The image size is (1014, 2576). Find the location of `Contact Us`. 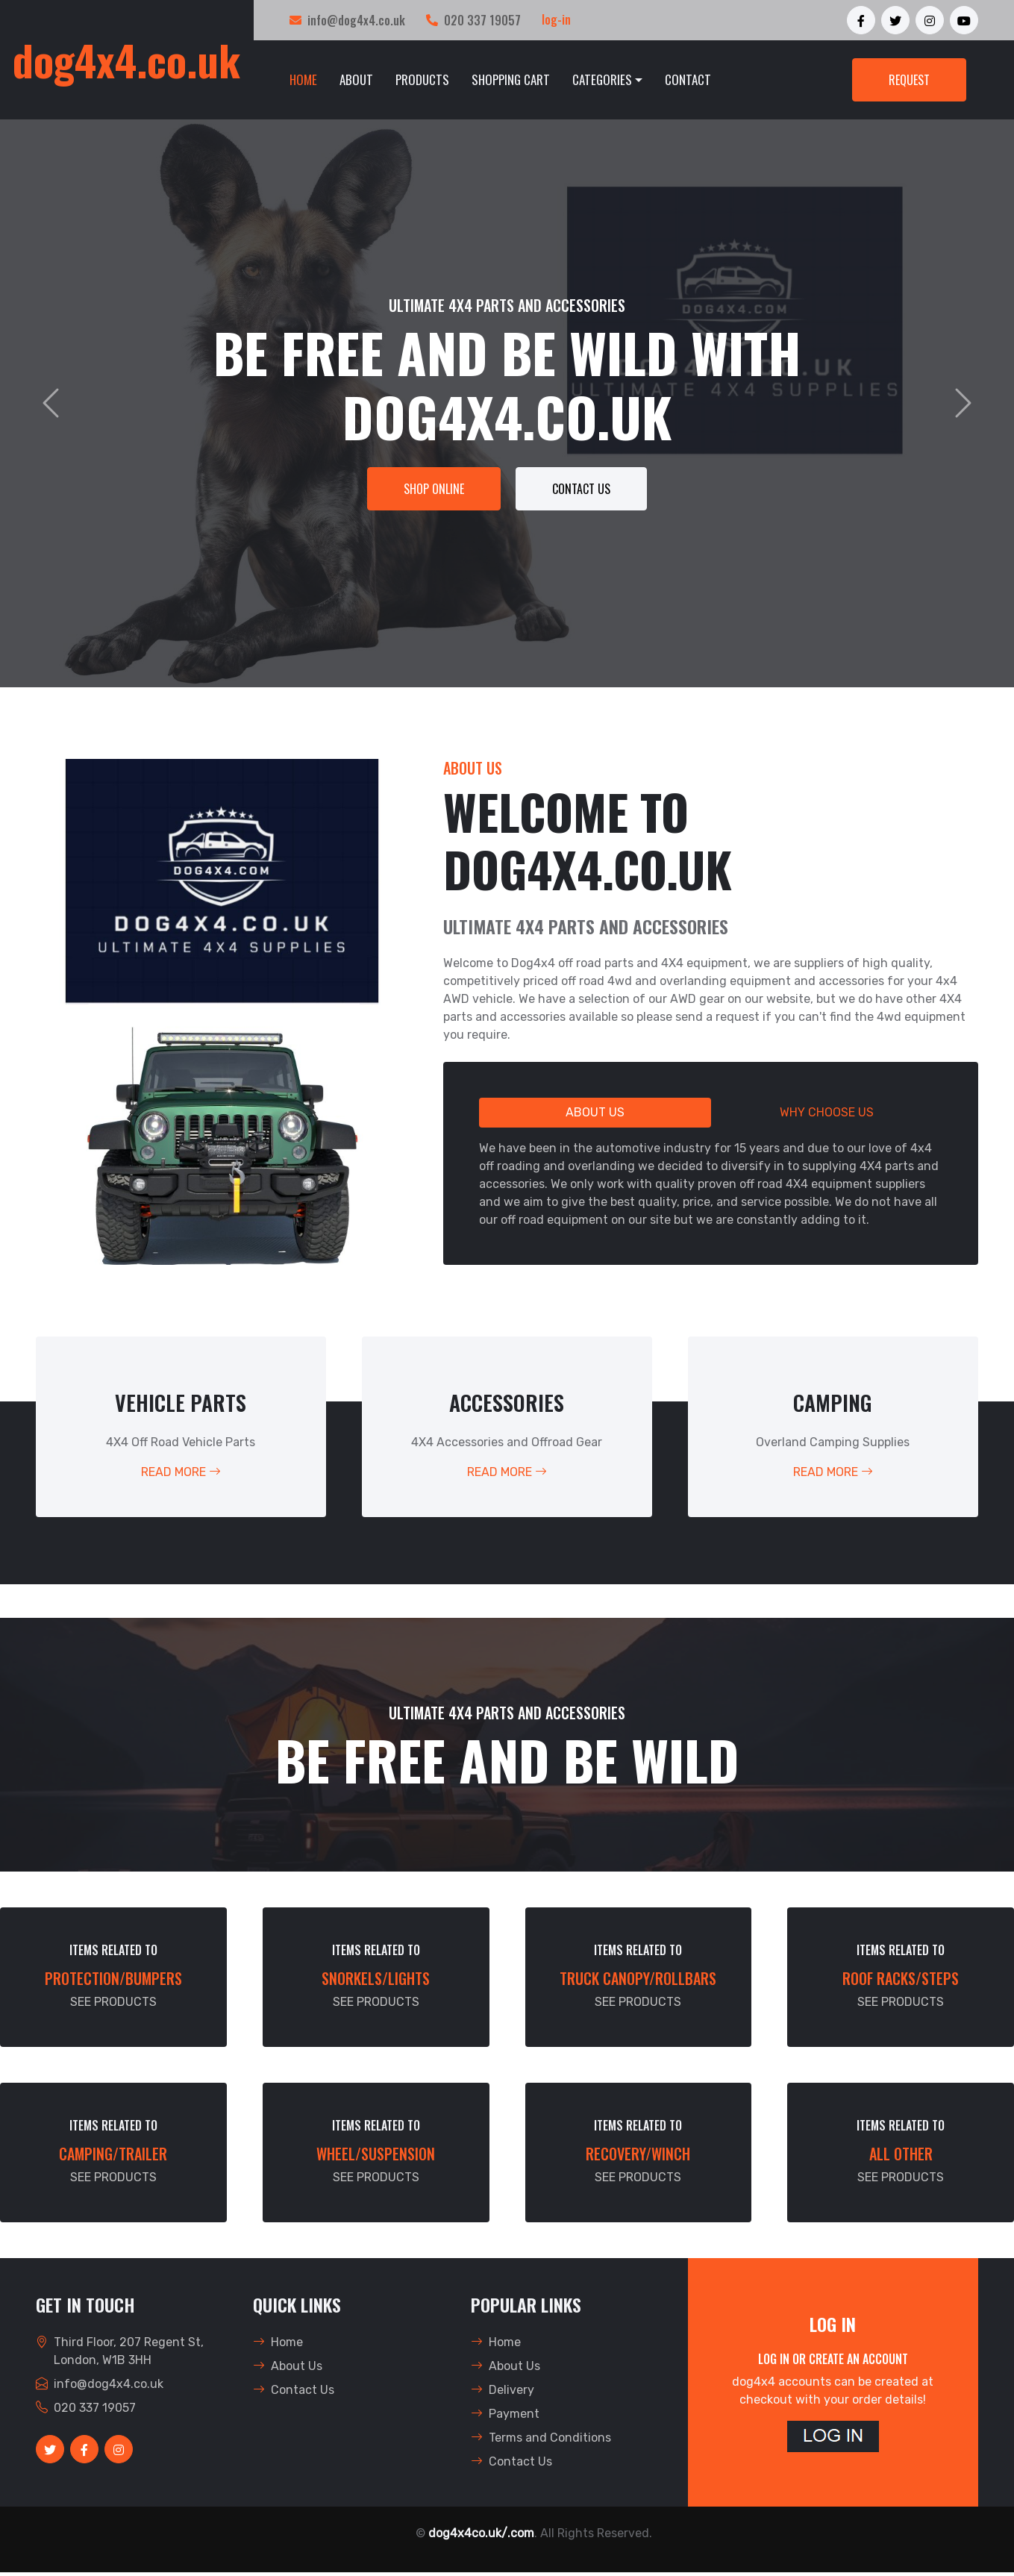

Contact Us is located at coordinates (581, 489).